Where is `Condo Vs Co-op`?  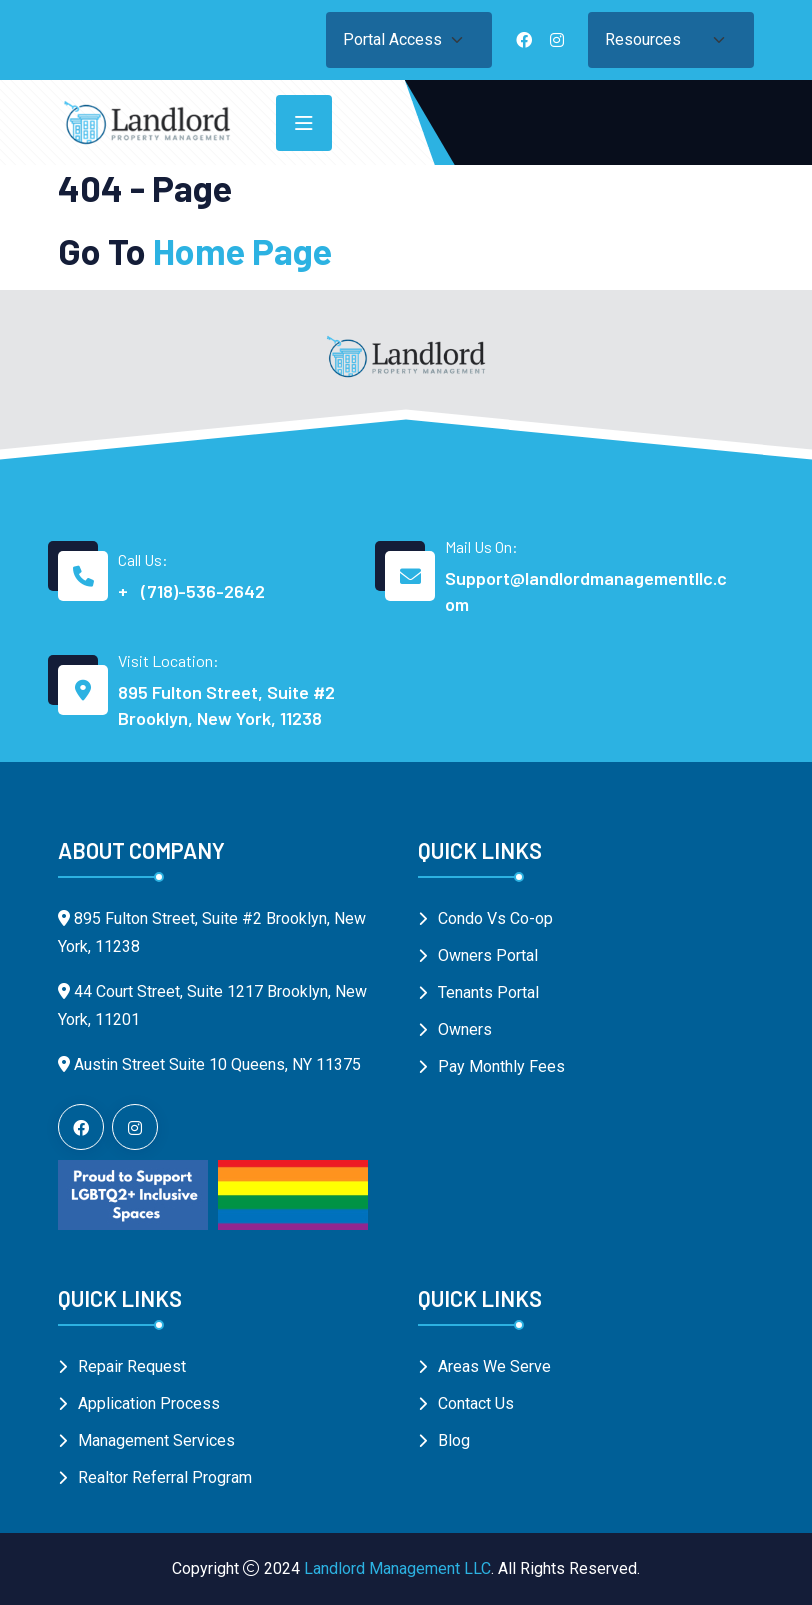 Condo Vs Co-op is located at coordinates (495, 918).